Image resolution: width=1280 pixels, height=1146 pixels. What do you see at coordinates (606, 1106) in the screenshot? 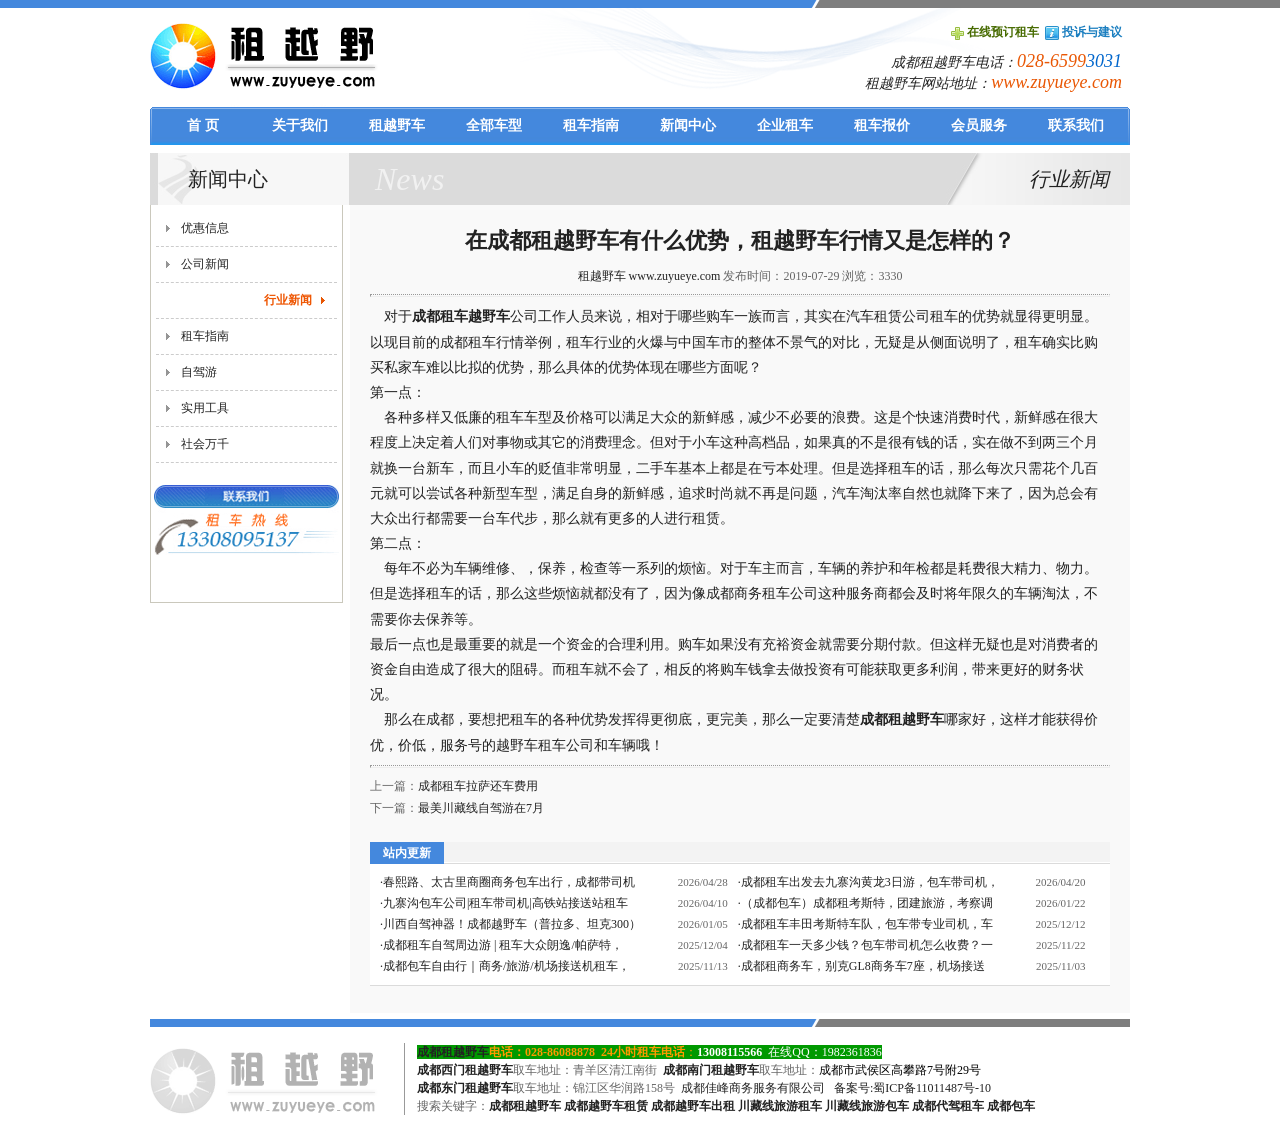
I see `成都越野车租赁` at bounding box center [606, 1106].